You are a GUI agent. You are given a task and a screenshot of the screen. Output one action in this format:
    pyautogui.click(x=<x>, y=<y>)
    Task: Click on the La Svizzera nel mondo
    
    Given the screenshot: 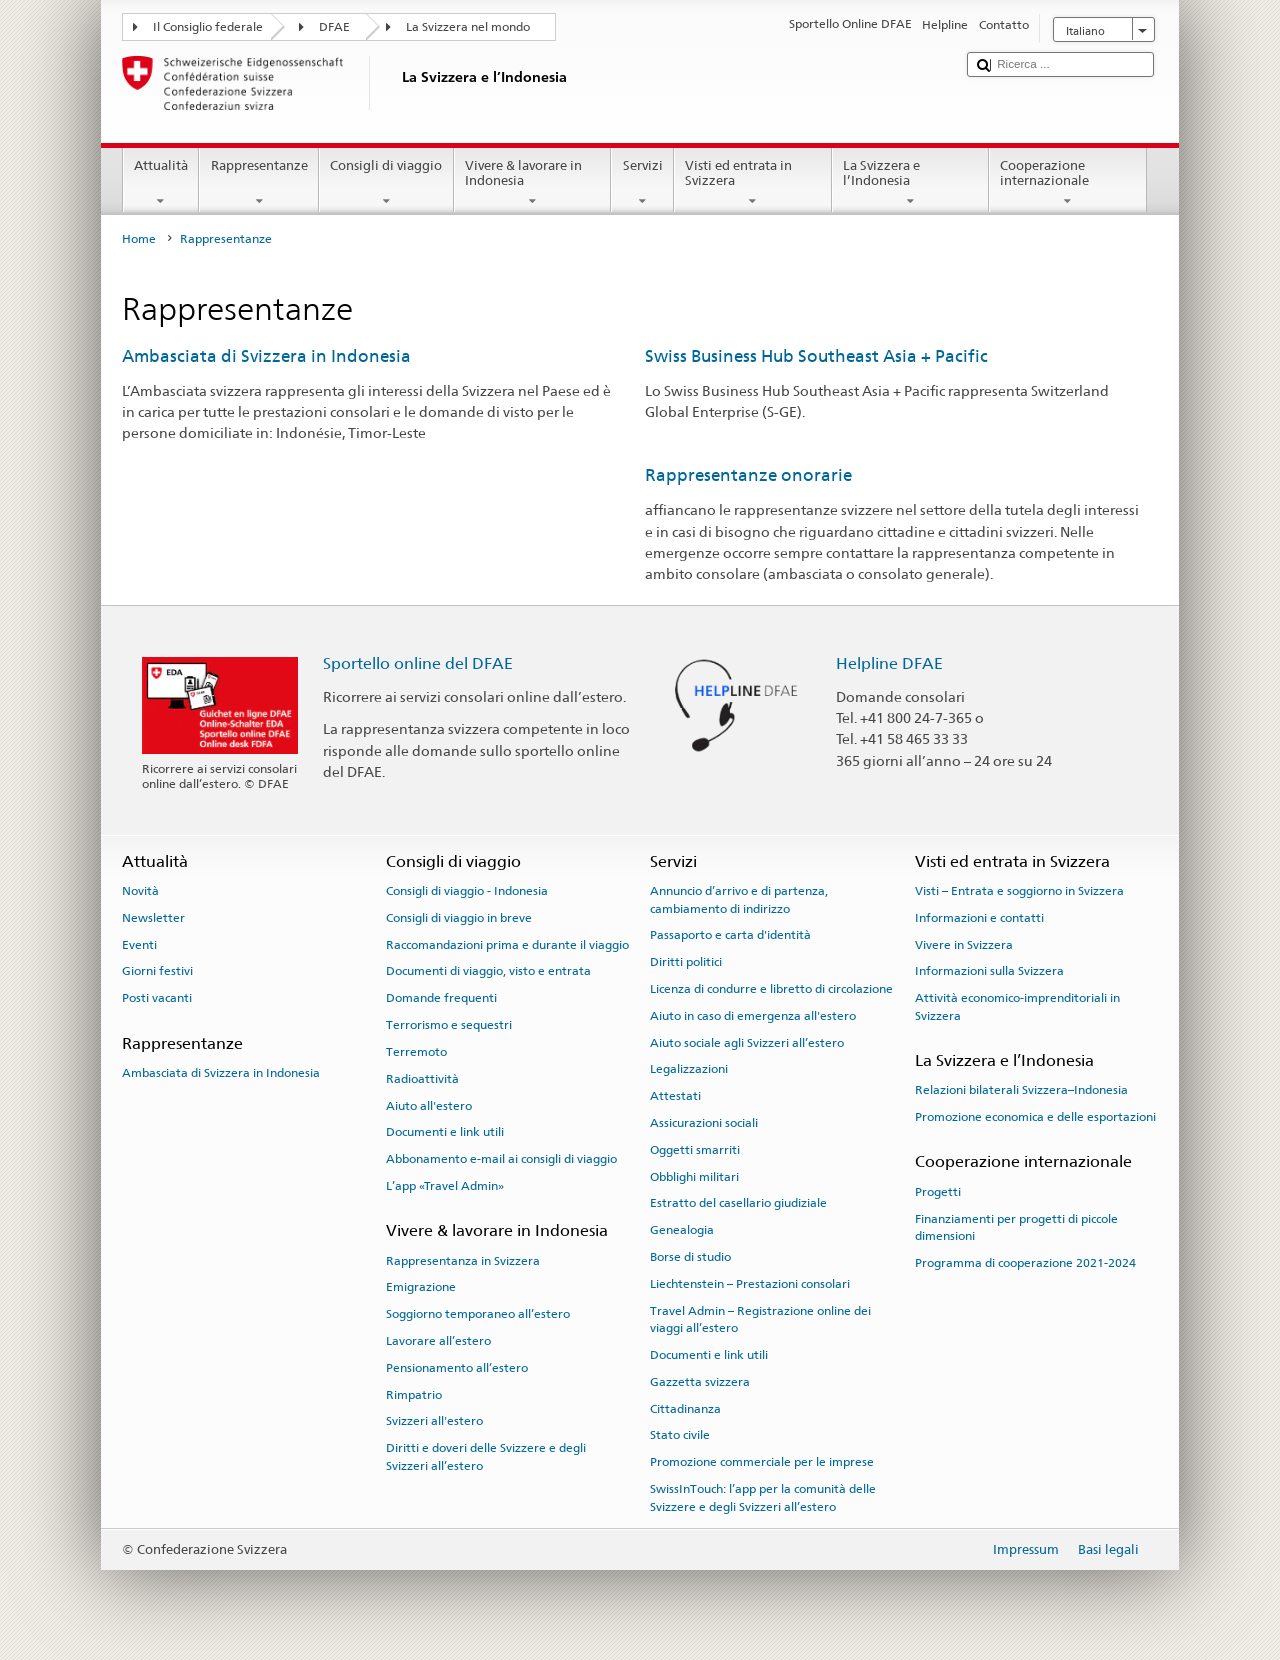 What is the action you would take?
    pyautogui.click(x=468, y=27)
    